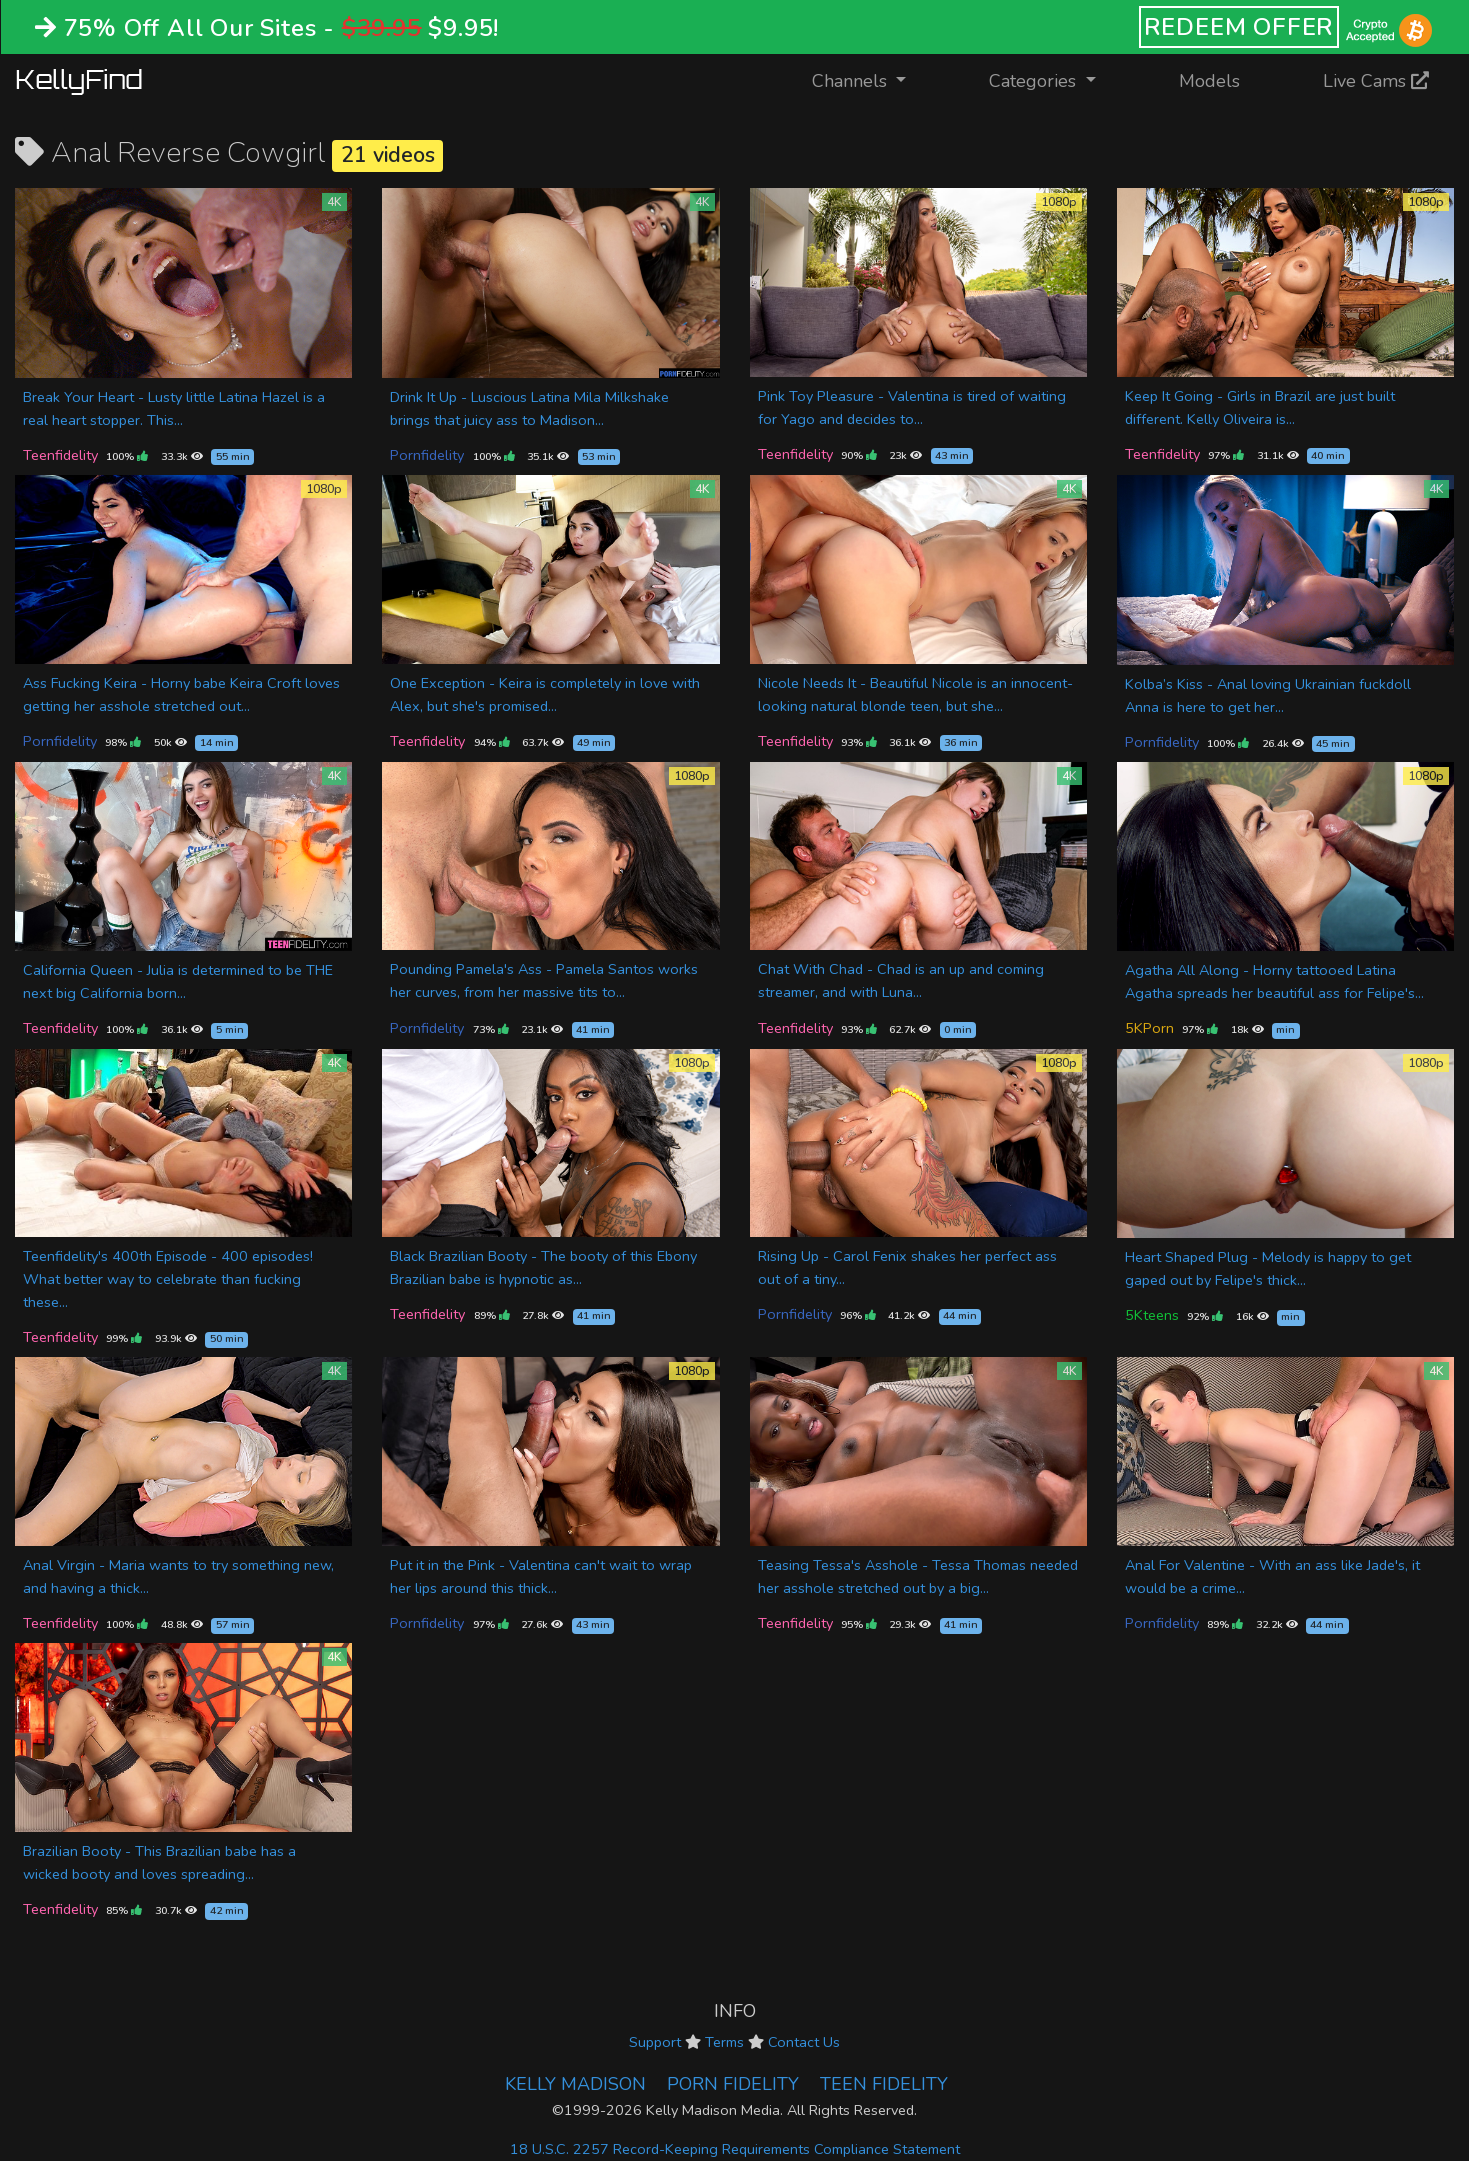 The height and width of the screenshot is (2161, 1469). What do you see at coordinates (1239, 27) in the screenshot?
I see `REDEEM OFFER` at bounding box center [1239, 27].